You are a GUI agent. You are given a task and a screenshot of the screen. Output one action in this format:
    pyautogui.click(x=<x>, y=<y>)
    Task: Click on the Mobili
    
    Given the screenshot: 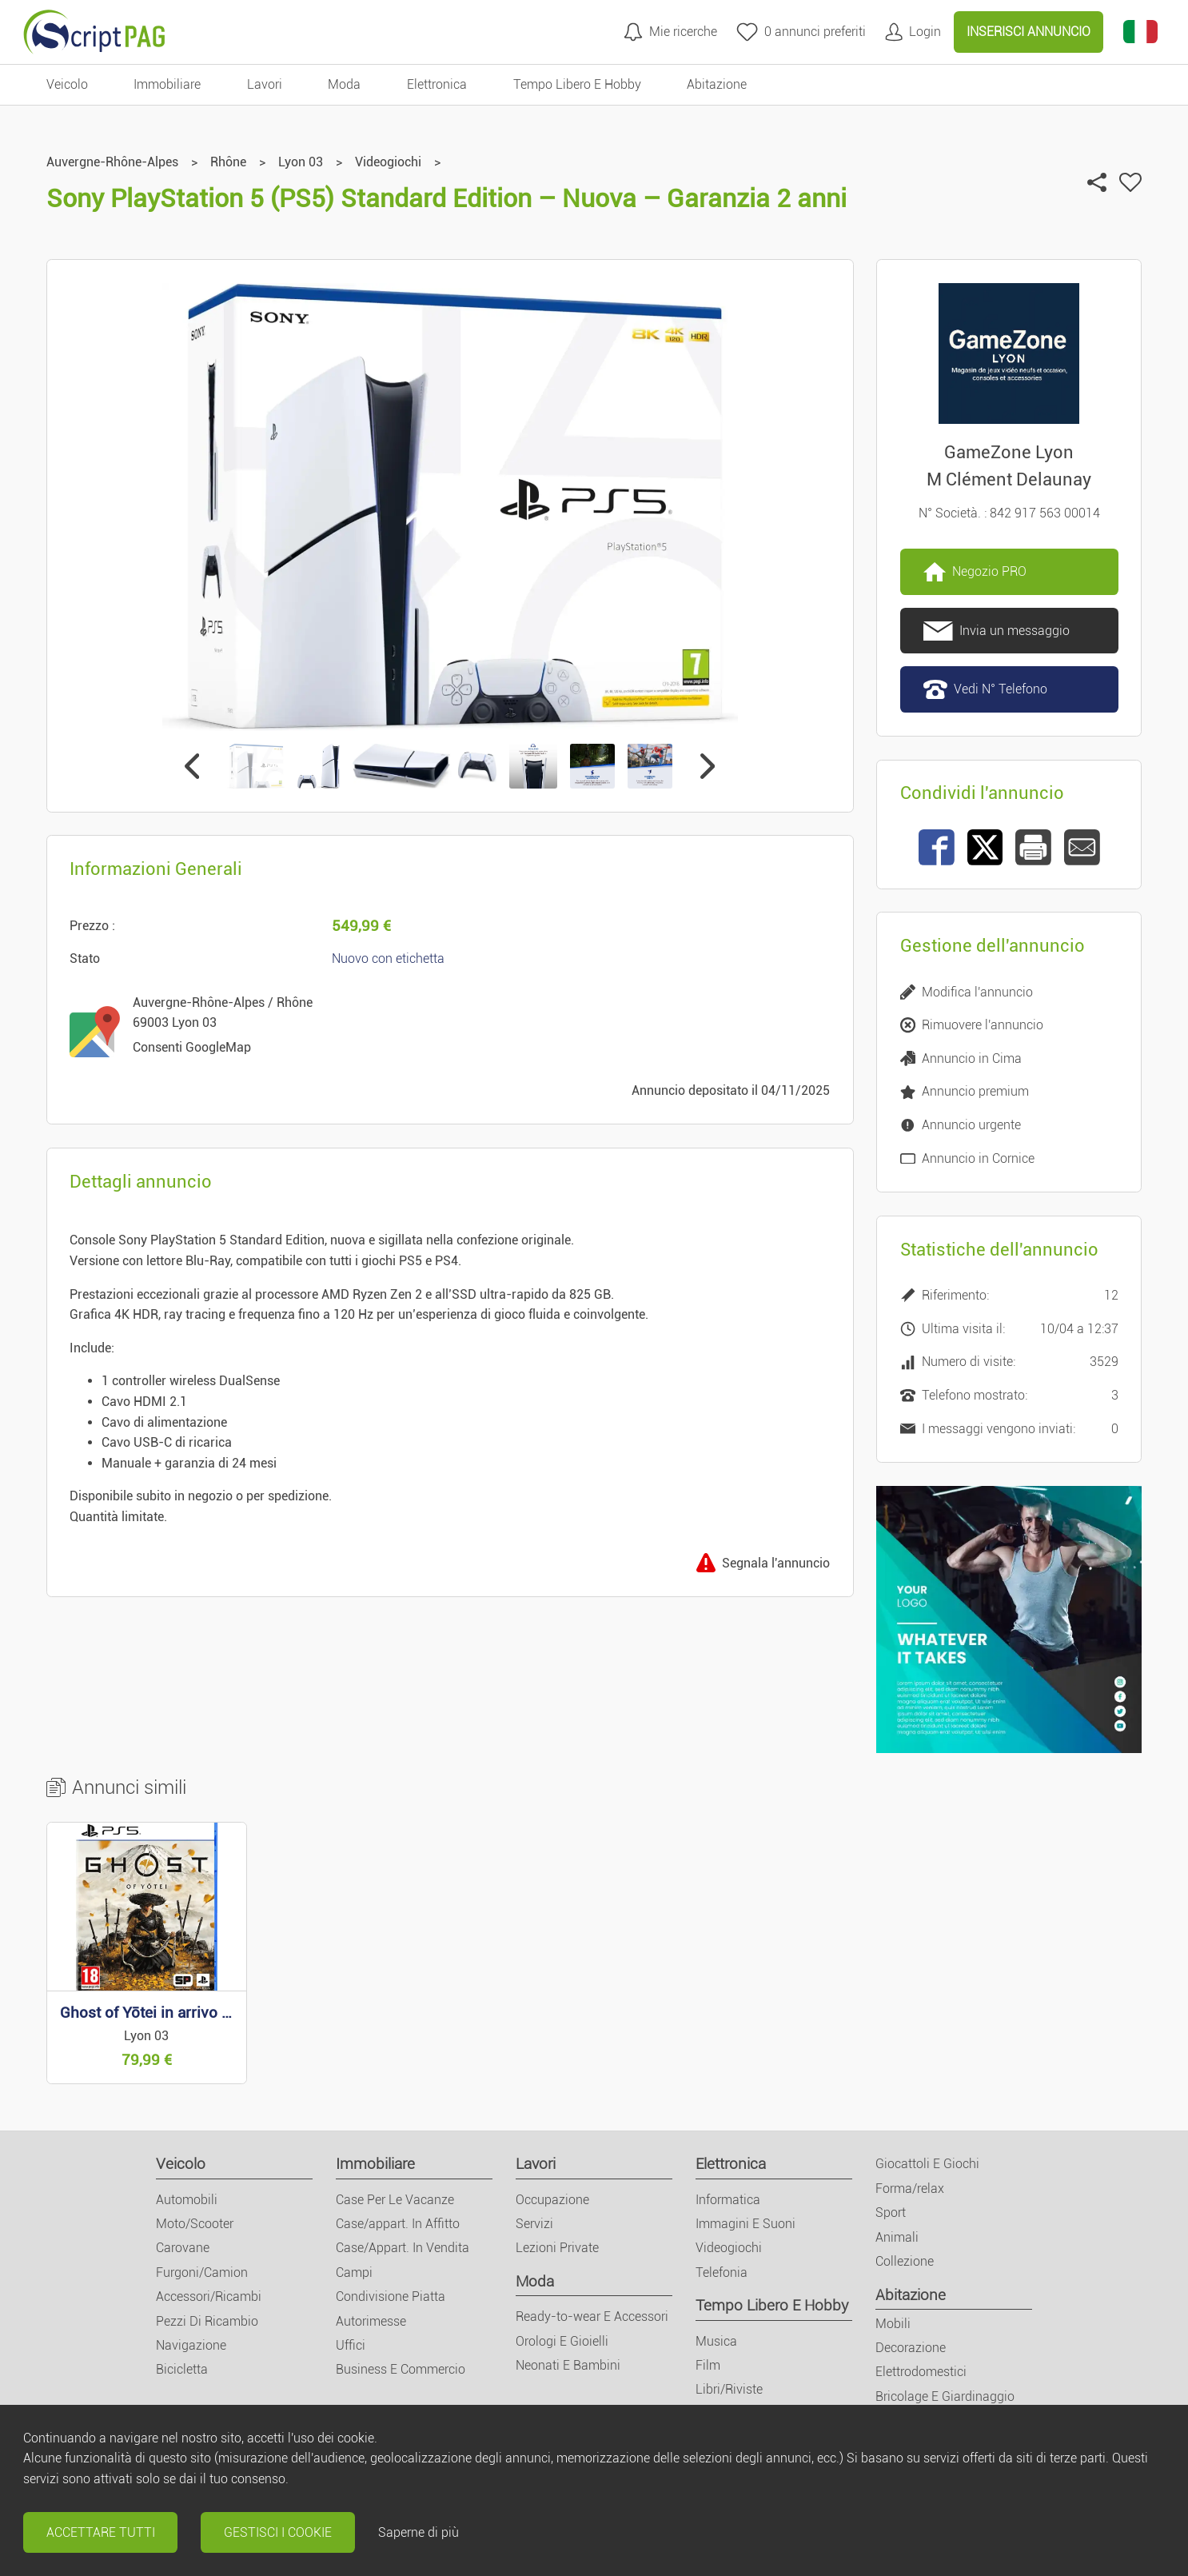 What is the action you would take?
    pyautogui.click(x=893, y=2323)
    